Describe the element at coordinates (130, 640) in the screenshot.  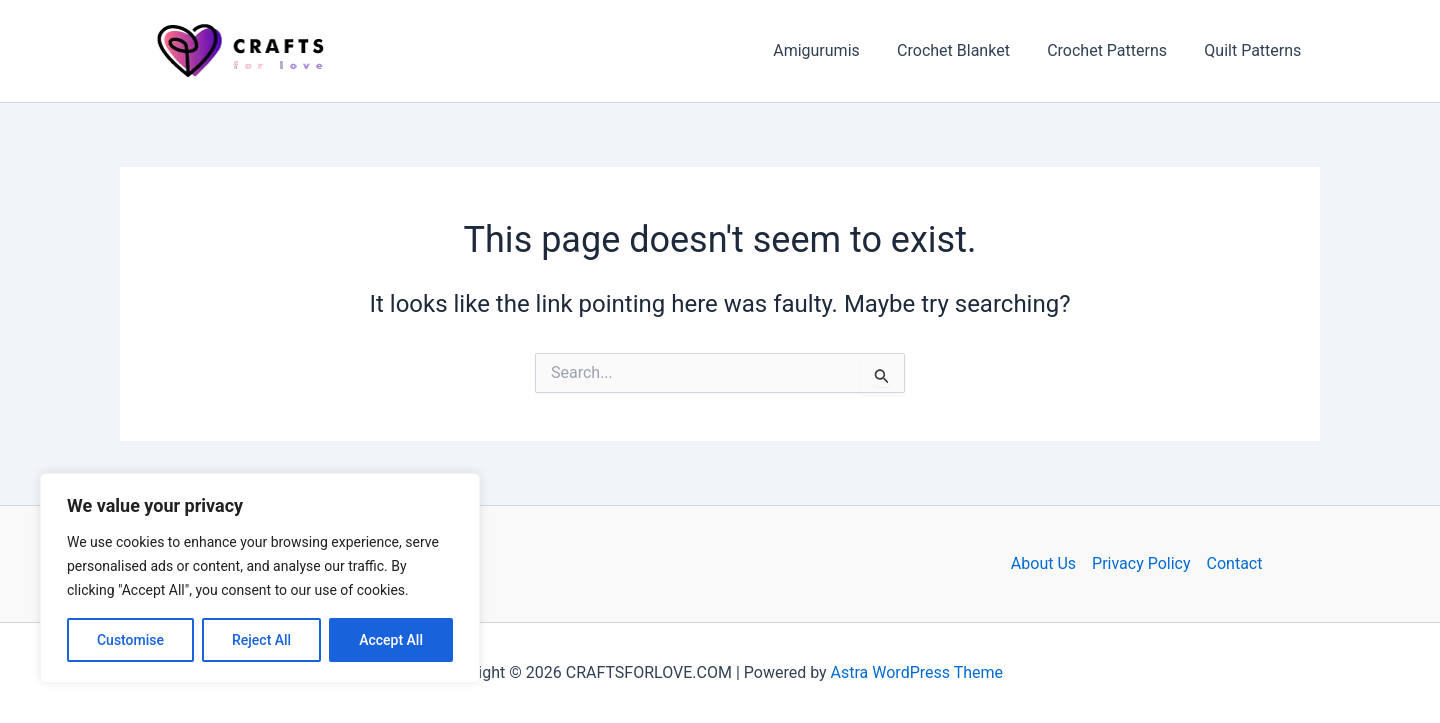
I see `Customise` at that location.